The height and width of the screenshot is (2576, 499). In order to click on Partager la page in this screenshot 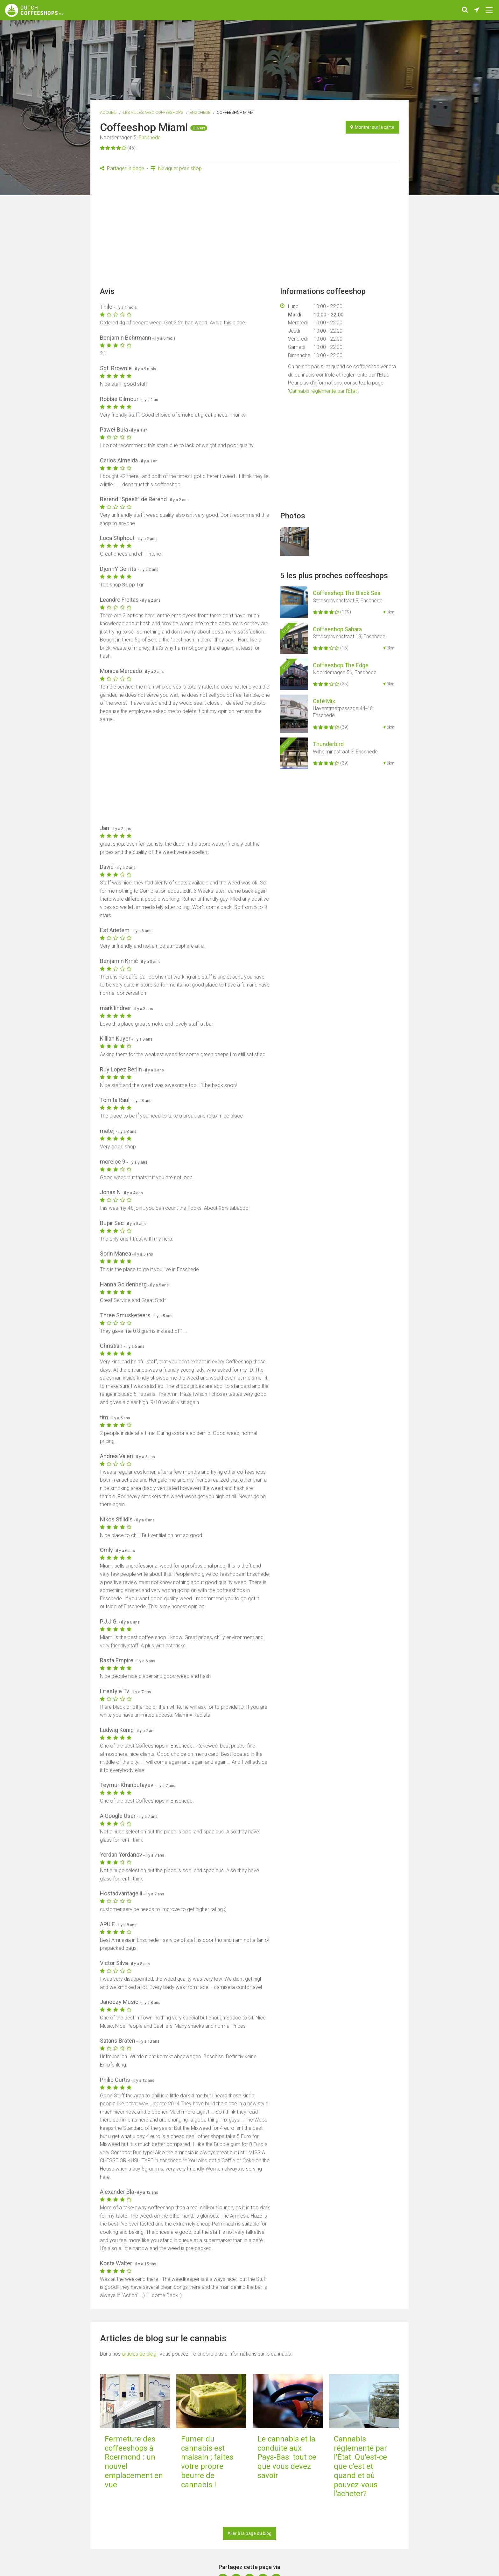, I will do `click(122, 168)`.